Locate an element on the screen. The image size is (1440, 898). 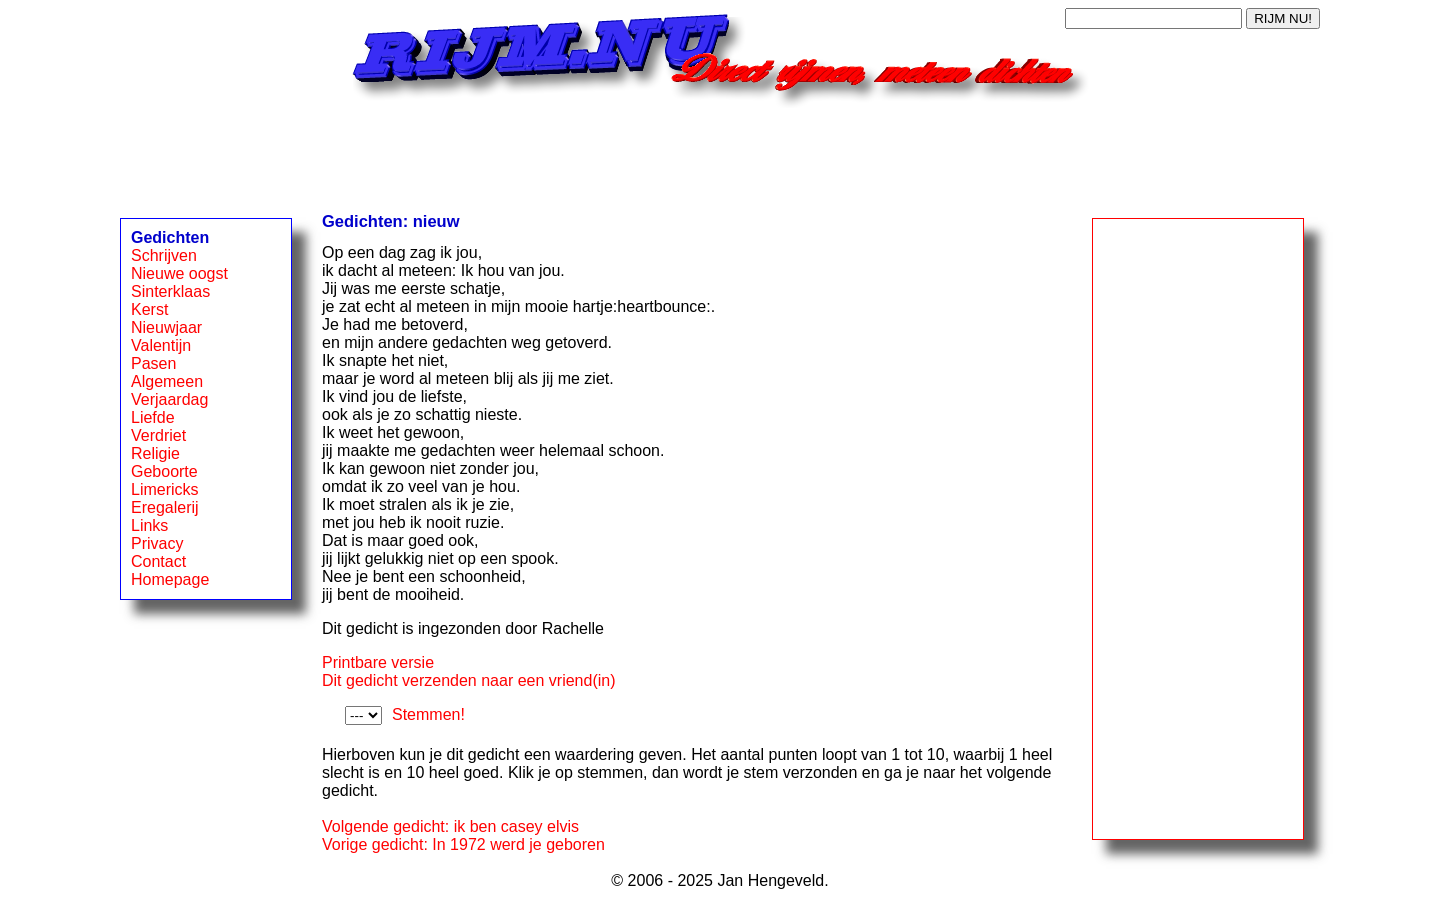
Vorige gedicht: In 1972 werd je geboren is located at coordinates (463, 844).